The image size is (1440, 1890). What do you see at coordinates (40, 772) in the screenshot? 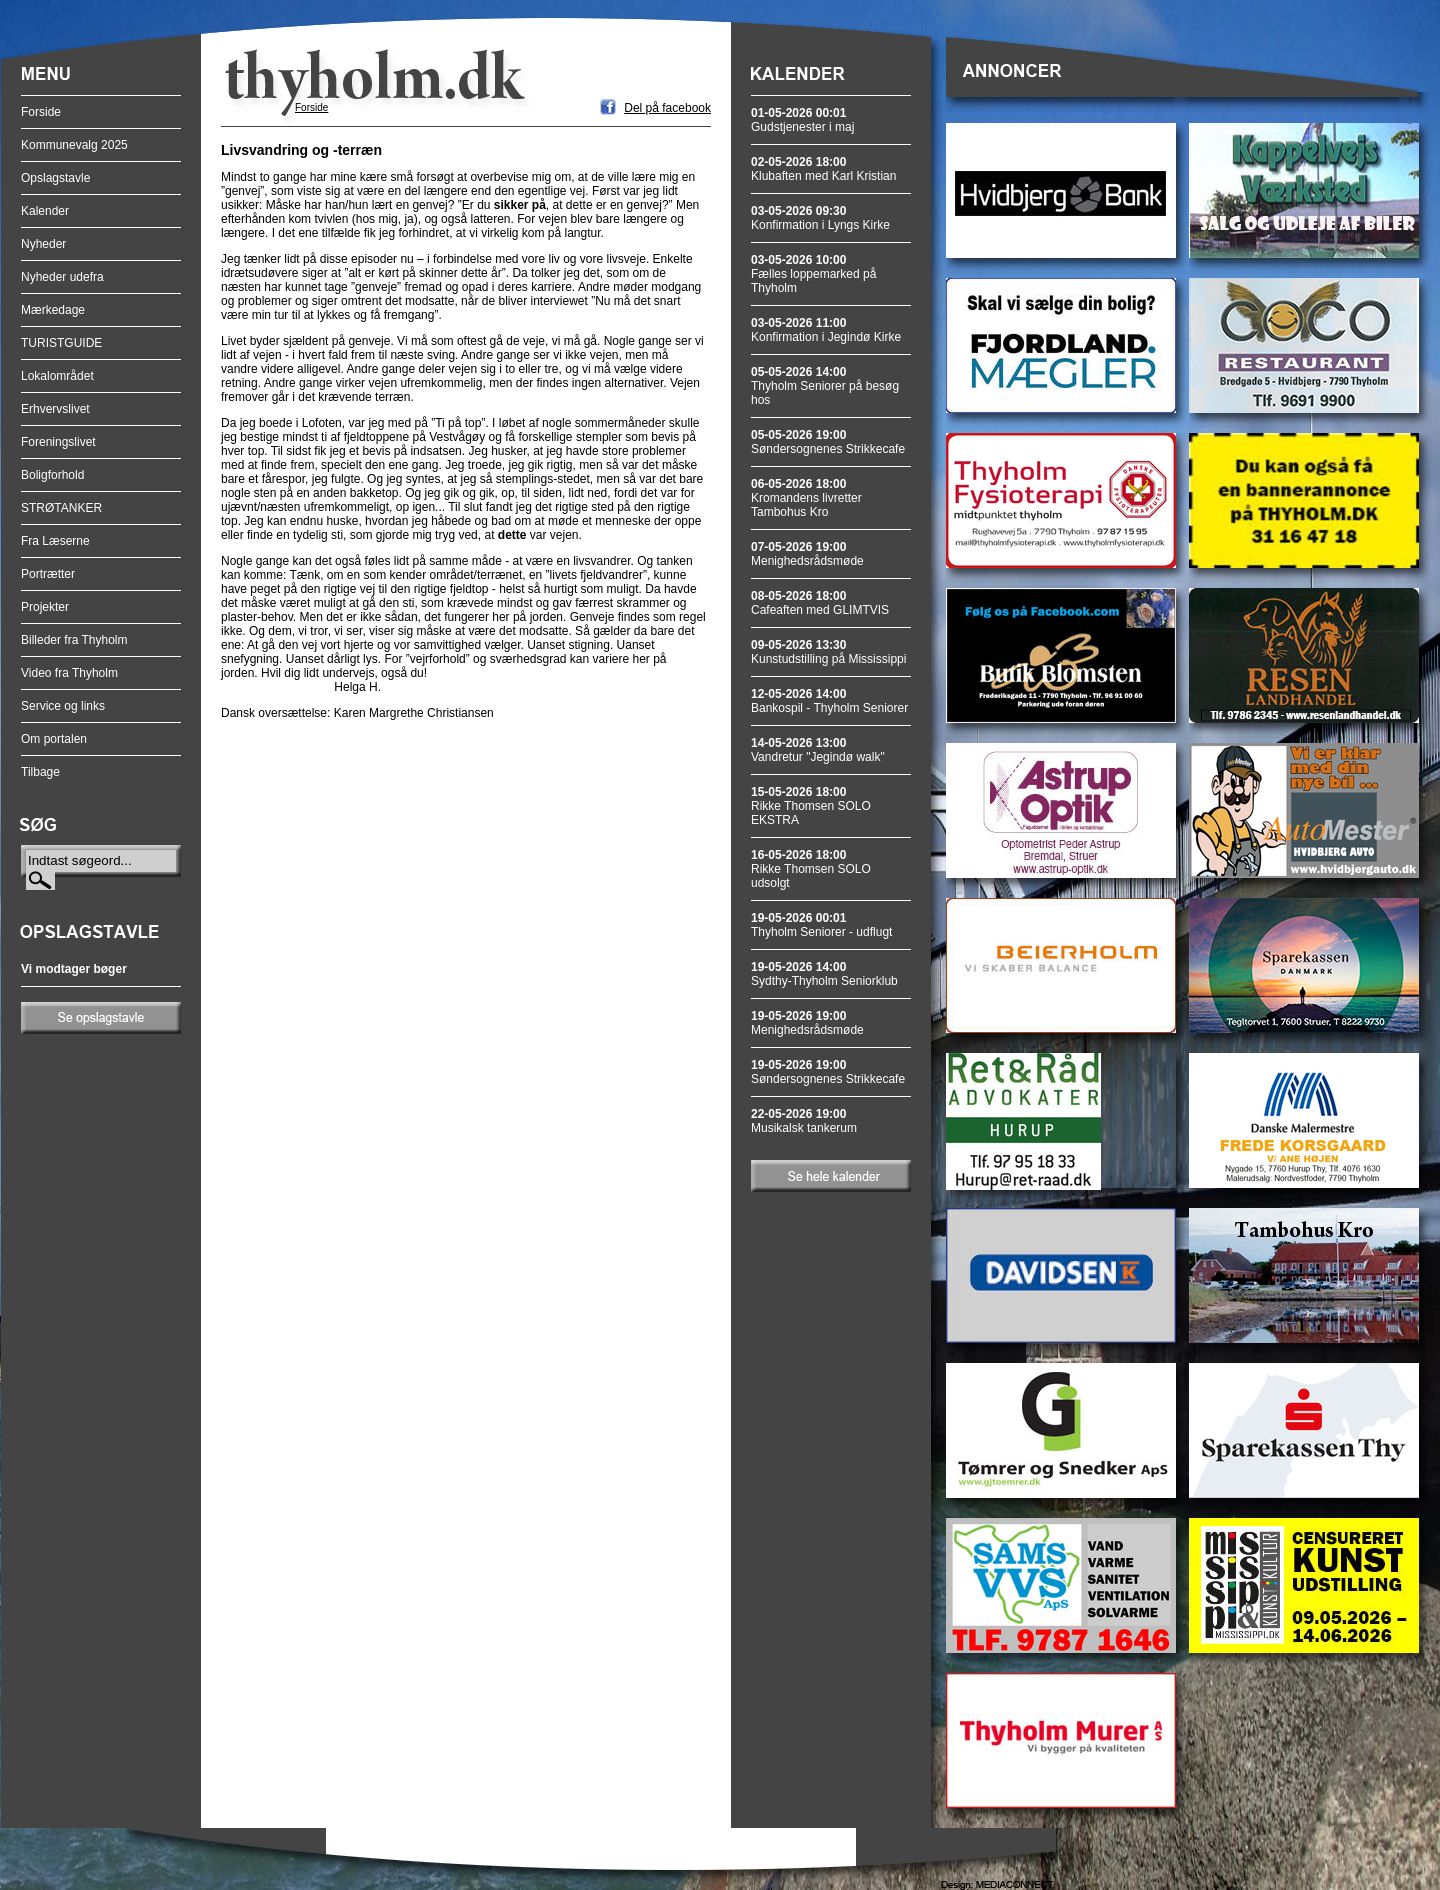
I see `Tilbage` at bounding box center [40, 772].